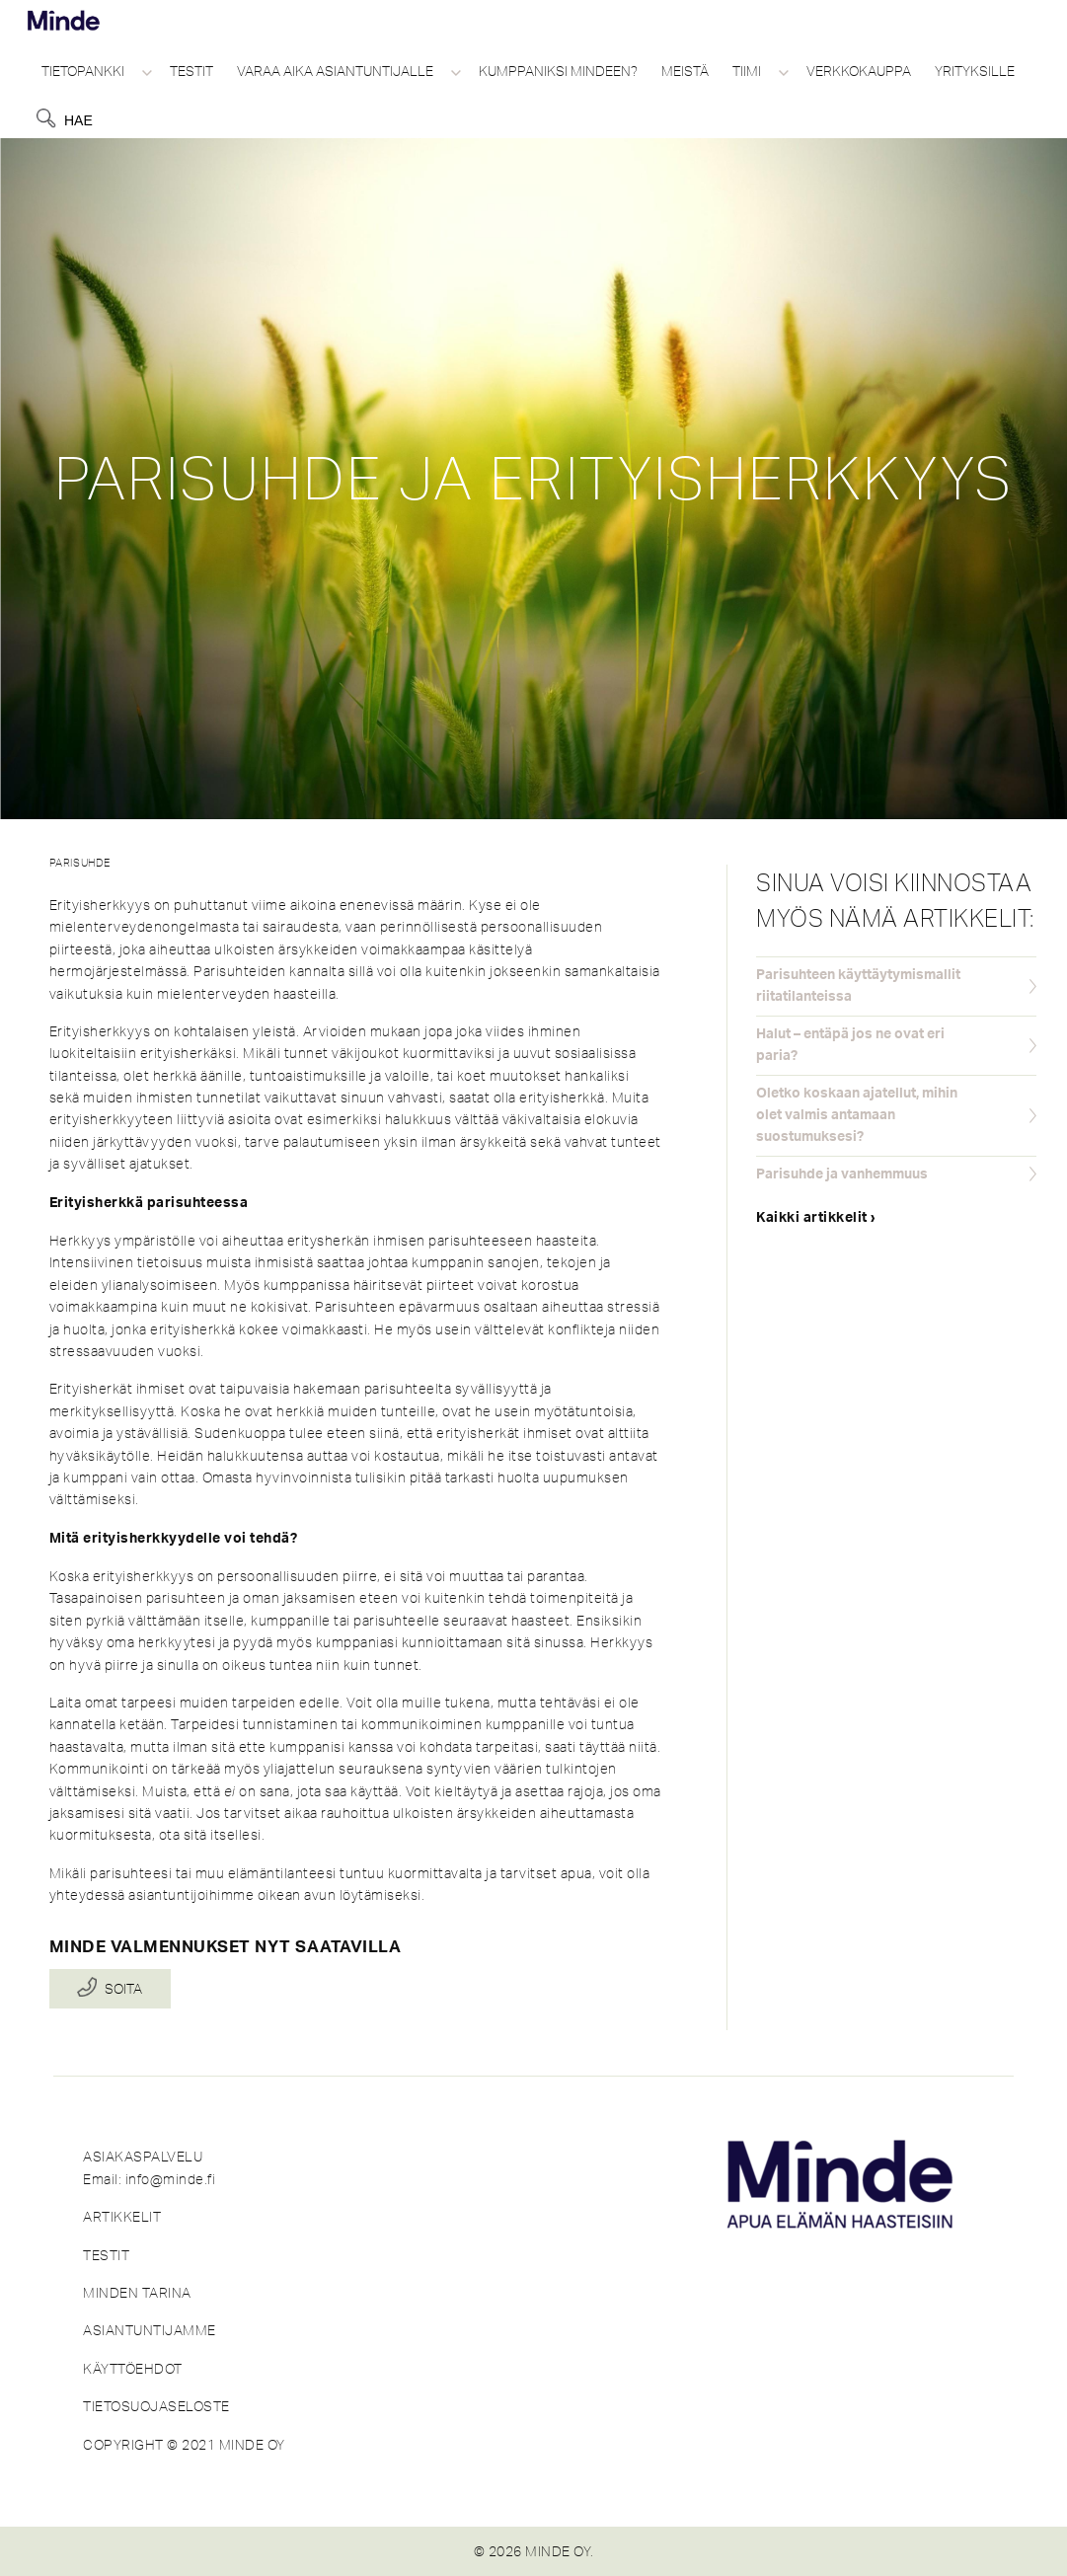  Describe the element at coordinates (685, 71) in the screenshot. I see `Meistä` at that location.